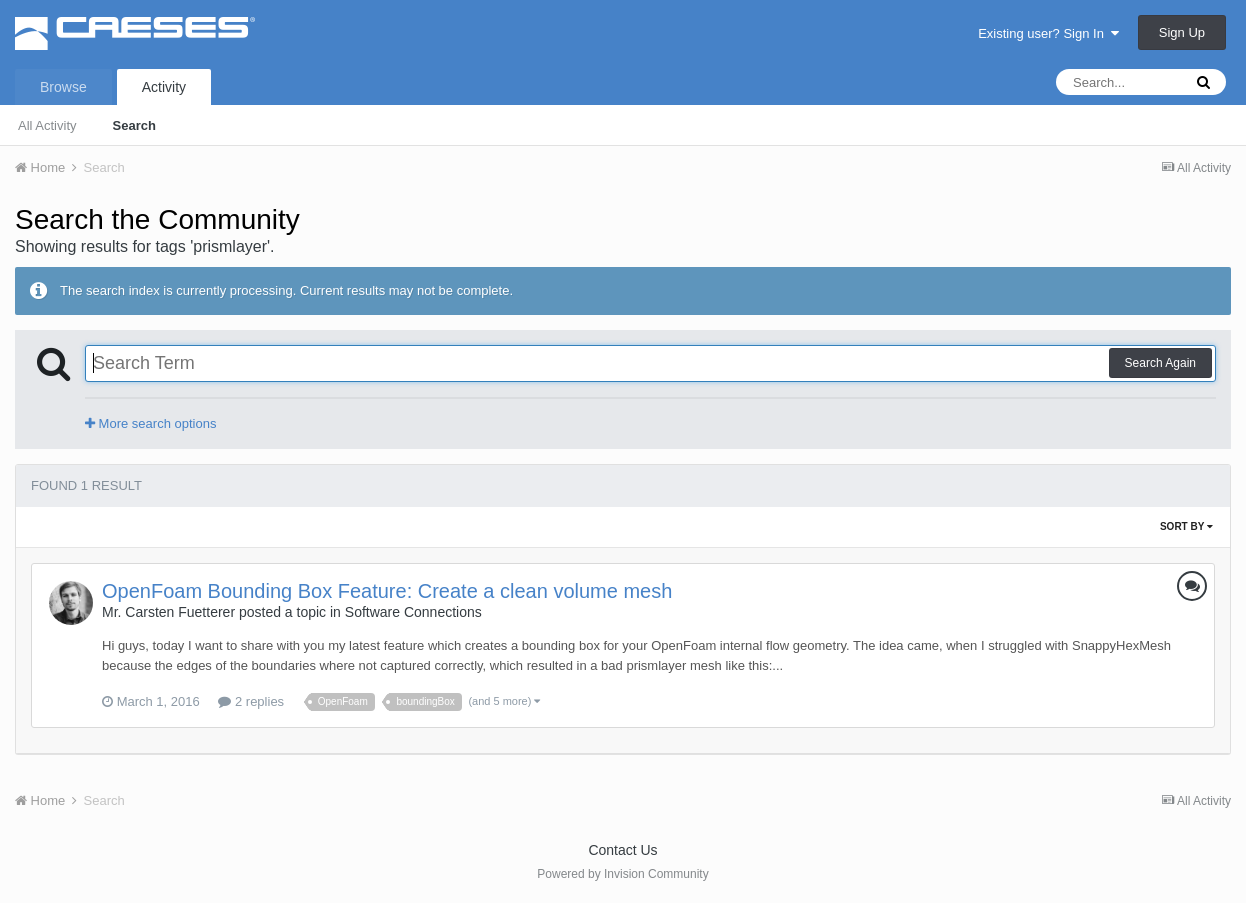 The image size is (1246, 903). I want to click on Sort By, so click(1186, 526).